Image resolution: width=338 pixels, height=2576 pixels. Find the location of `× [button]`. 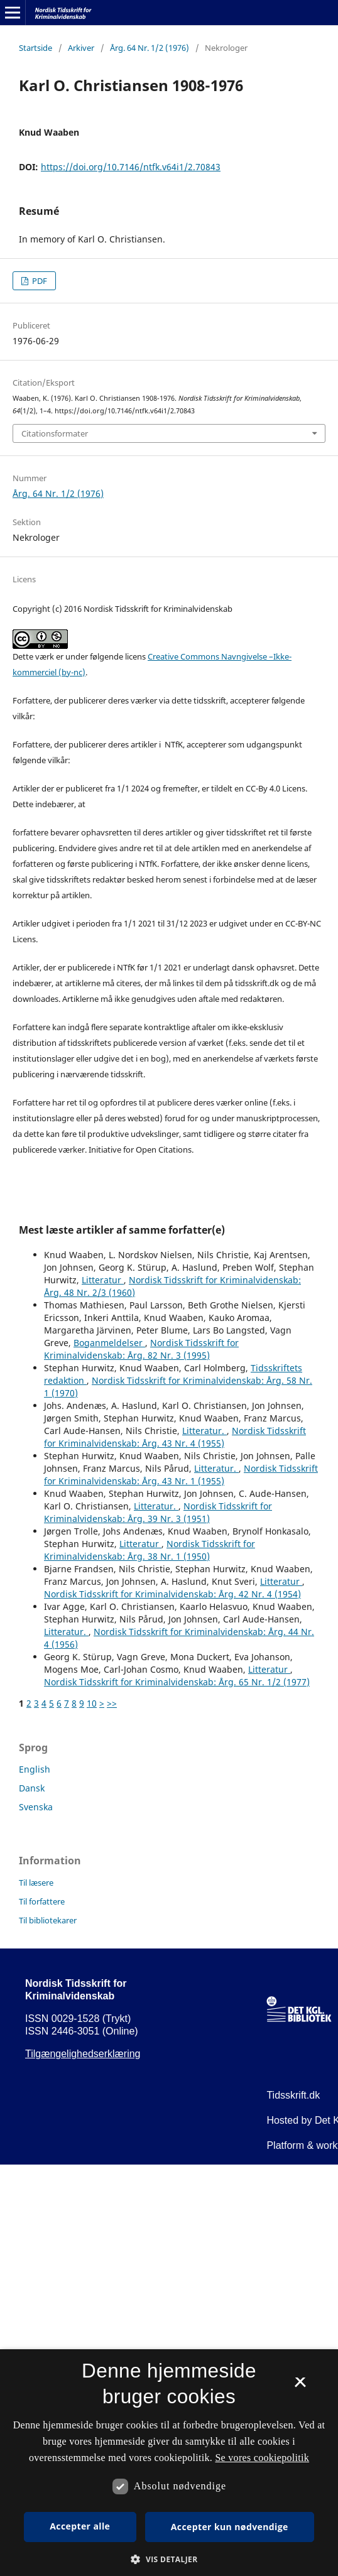

× [button] is located at coordinates (300, 2386).